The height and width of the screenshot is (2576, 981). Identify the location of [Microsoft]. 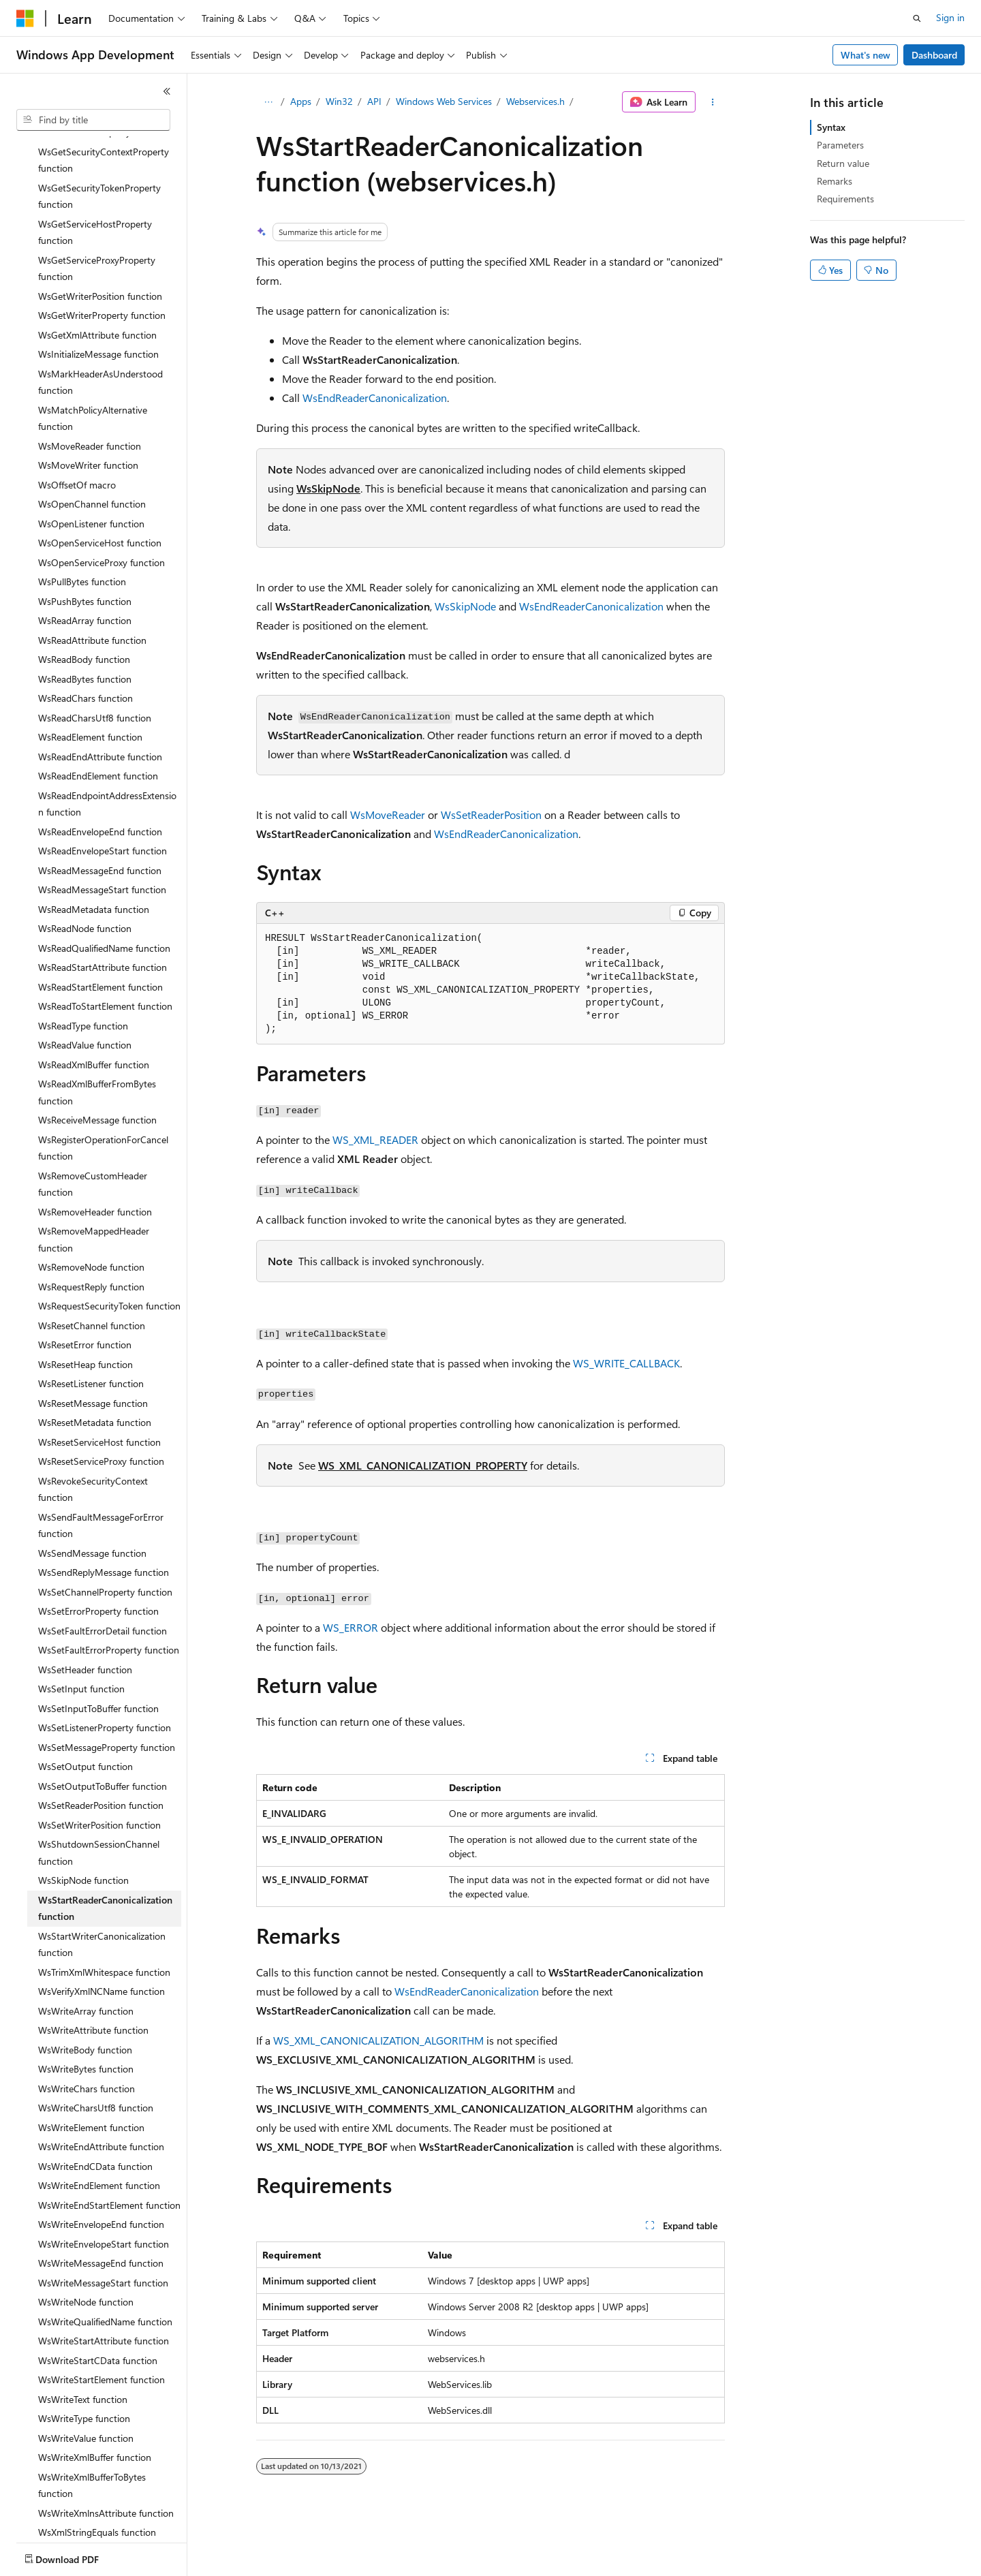
(25, 18).